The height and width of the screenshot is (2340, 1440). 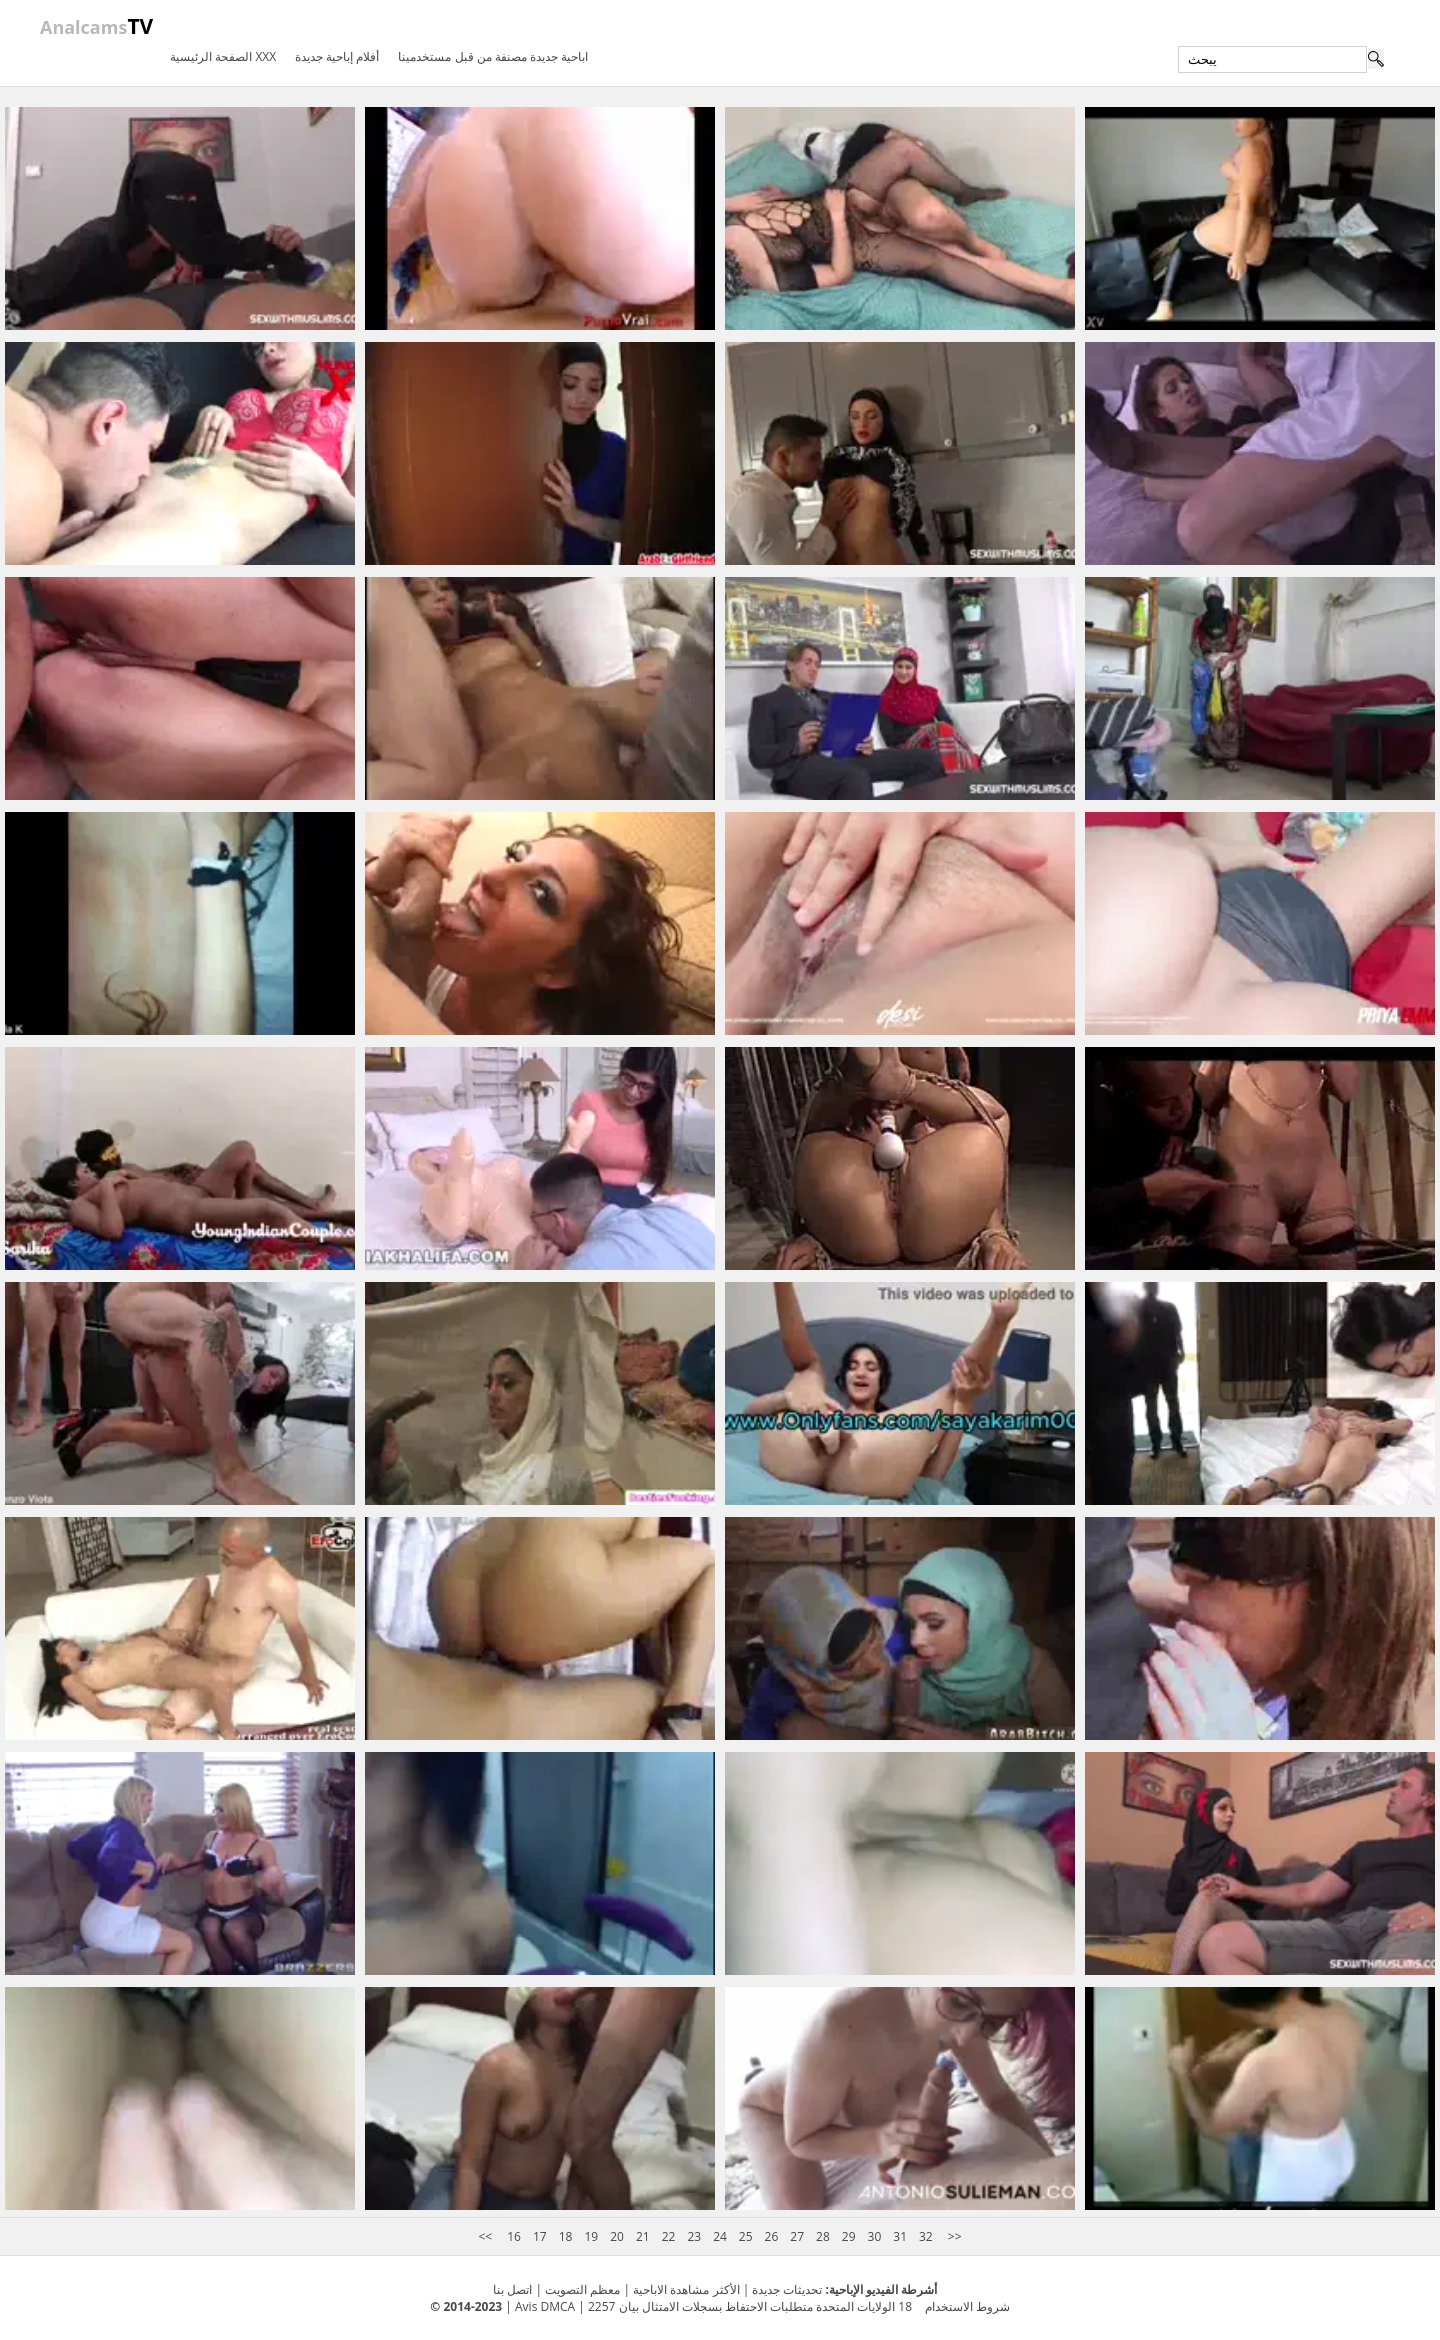 I want to click on تحديثات جديدة, so click(x=787, y=2289).